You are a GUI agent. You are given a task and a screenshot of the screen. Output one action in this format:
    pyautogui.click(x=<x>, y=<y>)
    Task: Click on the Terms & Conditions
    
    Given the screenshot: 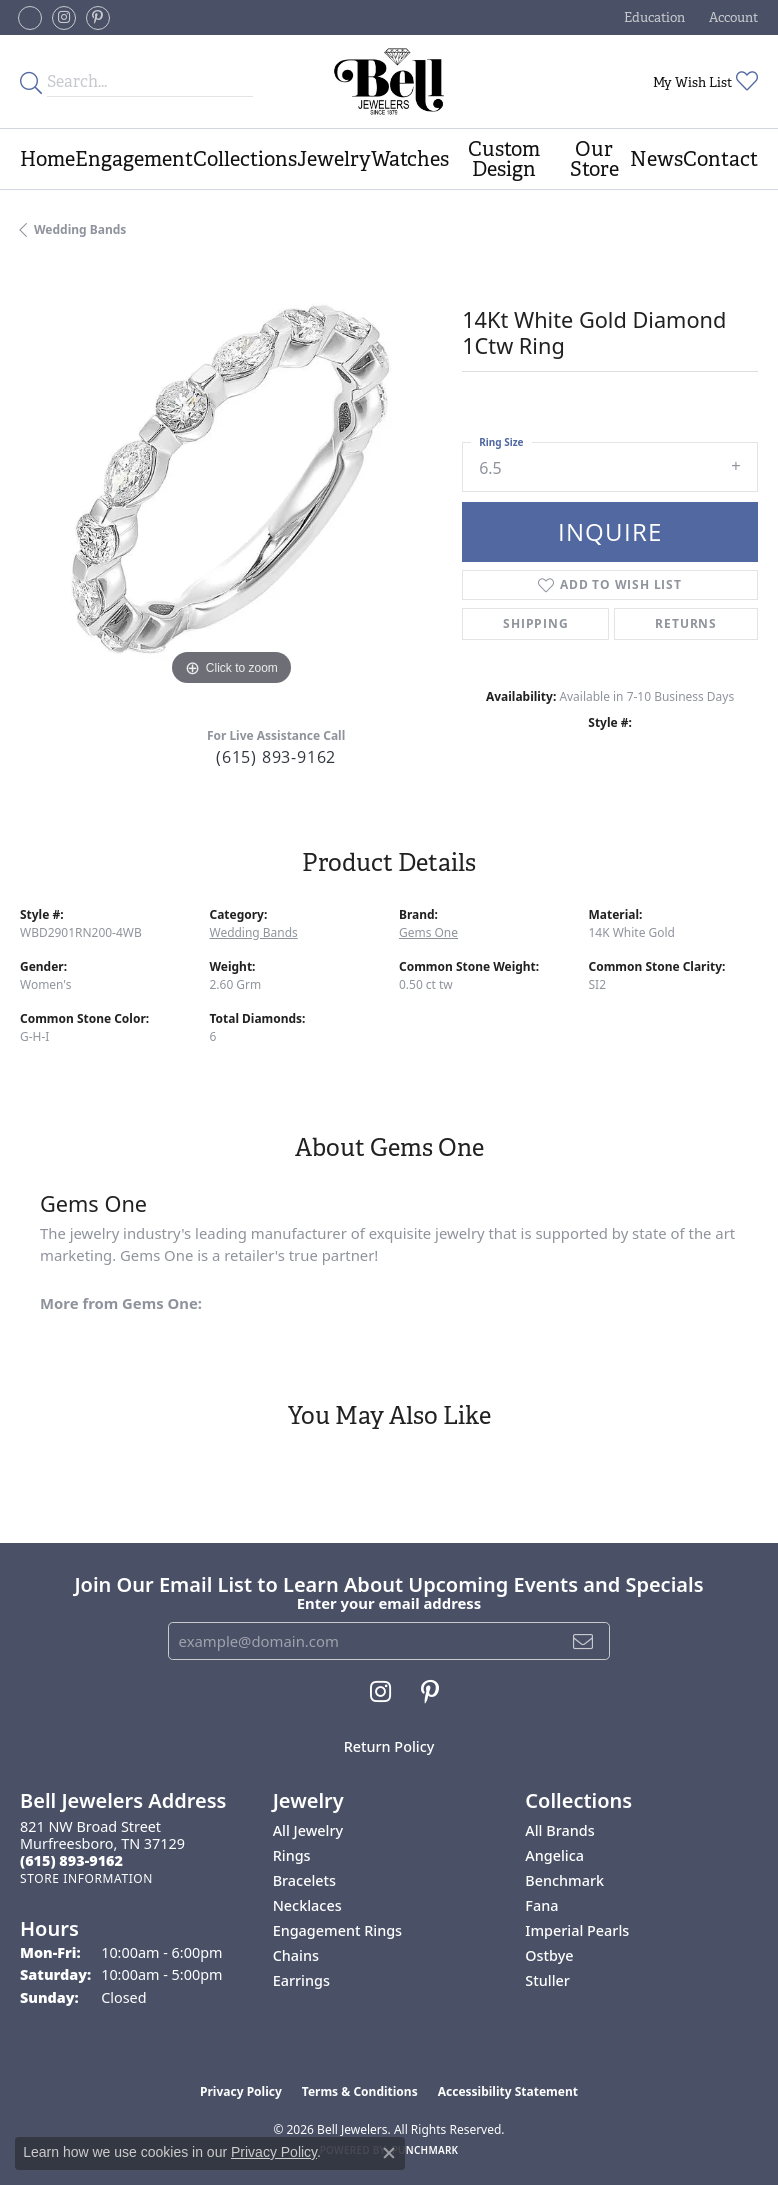 What is the action you would take?
    pyautogui.click(x=360, y=2091)
    